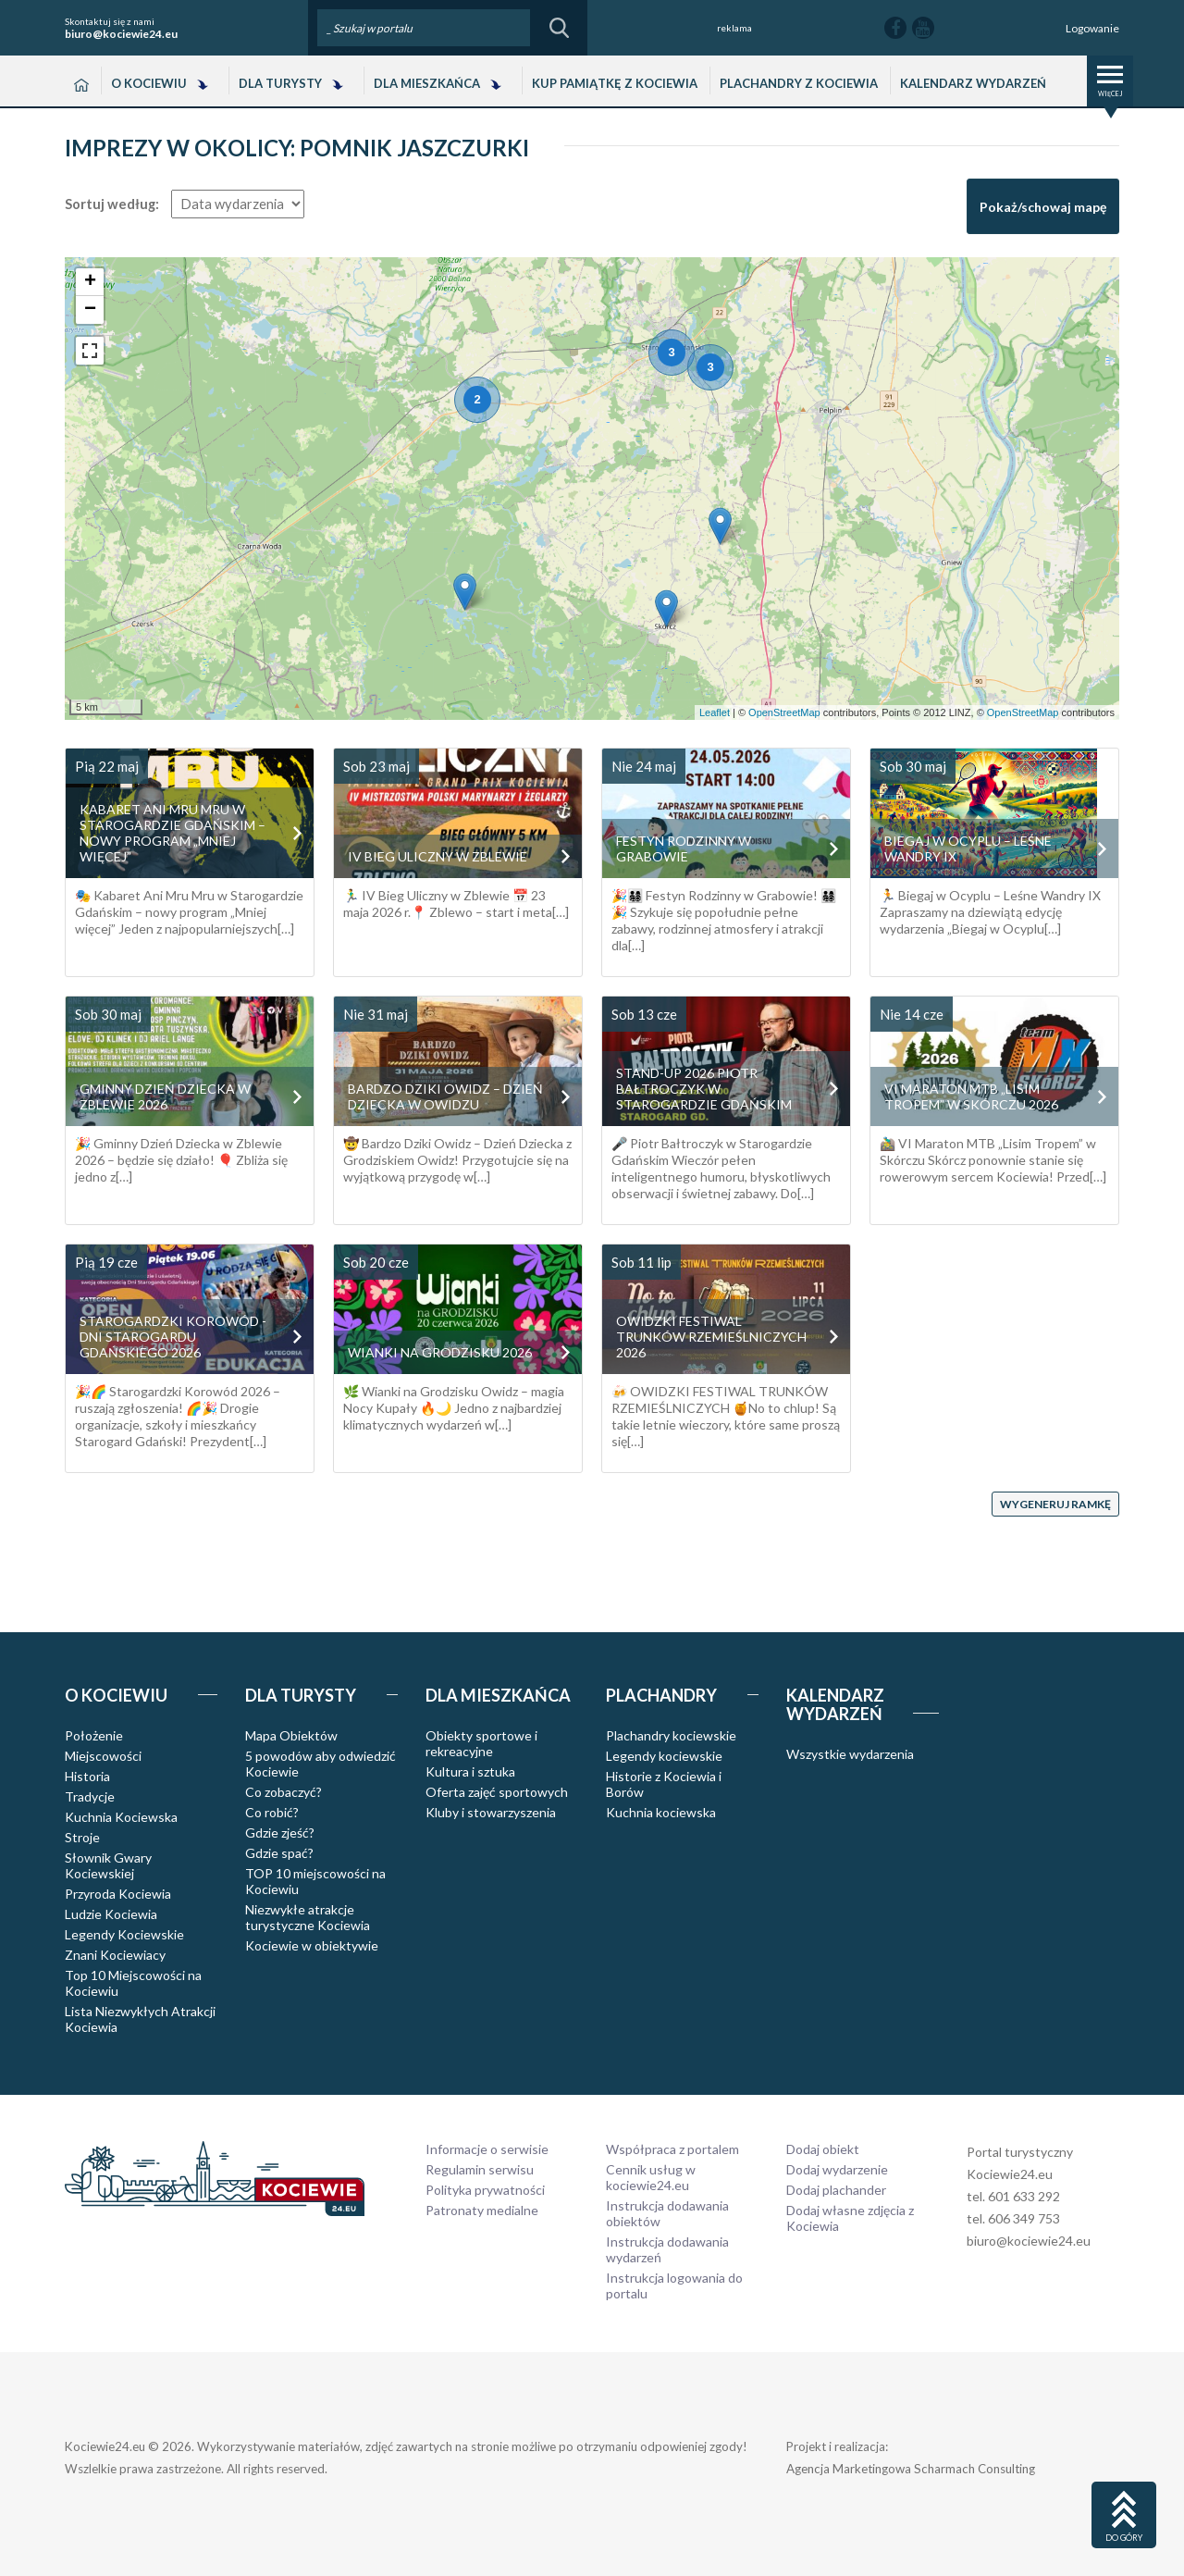 This screenshot has height=2576, width=1184. What do you see at coordinates (799, 83) in the screenshot?
I see `Plachandry z Kociewia` at bounding box center [799, 83].